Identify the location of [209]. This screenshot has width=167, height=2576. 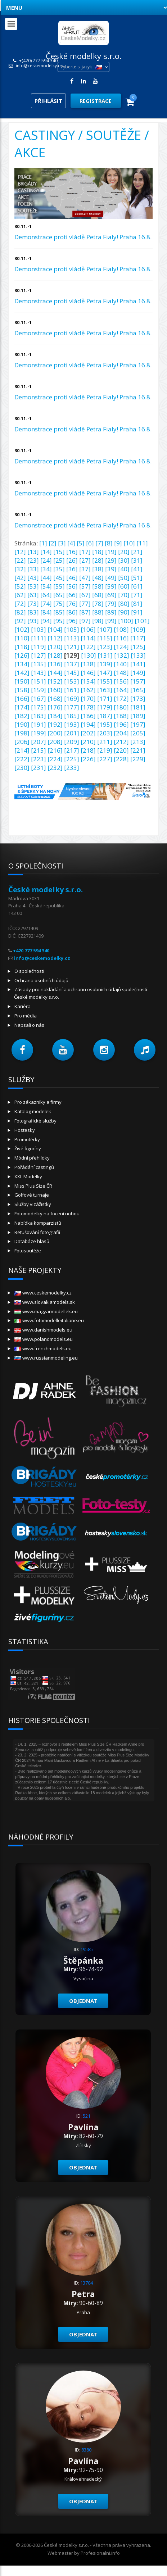
(71, 742).